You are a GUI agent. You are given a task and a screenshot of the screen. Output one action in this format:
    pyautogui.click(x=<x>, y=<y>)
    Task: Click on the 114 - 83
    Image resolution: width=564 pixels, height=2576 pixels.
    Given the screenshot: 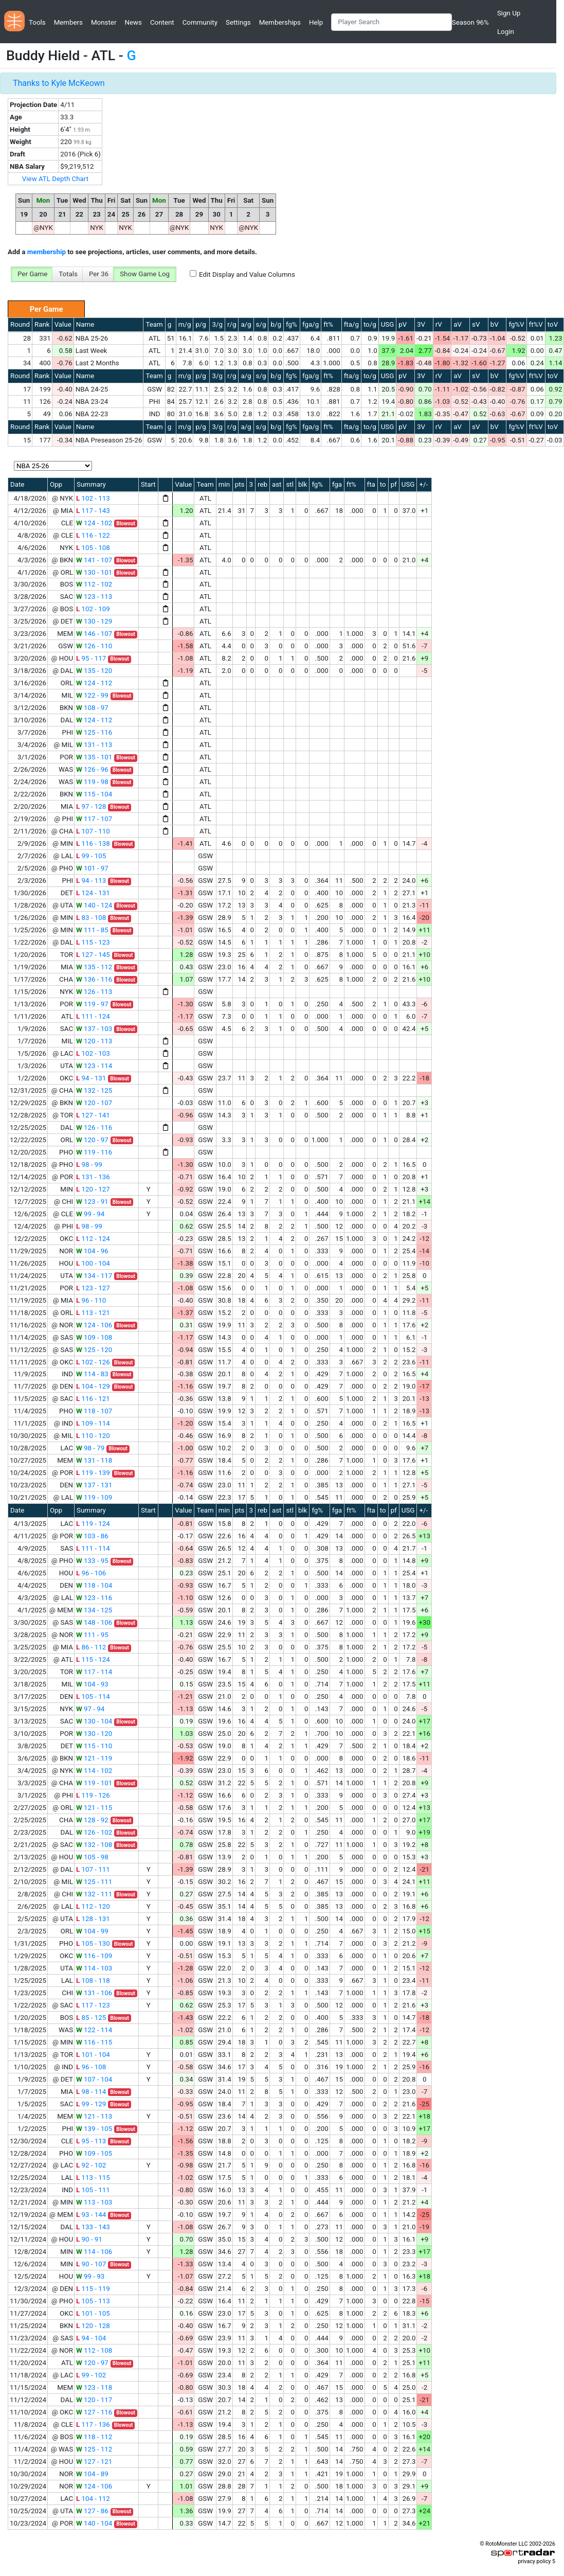 What is the action you would take?
    pyautogui.click(x=92, y=1374)
    